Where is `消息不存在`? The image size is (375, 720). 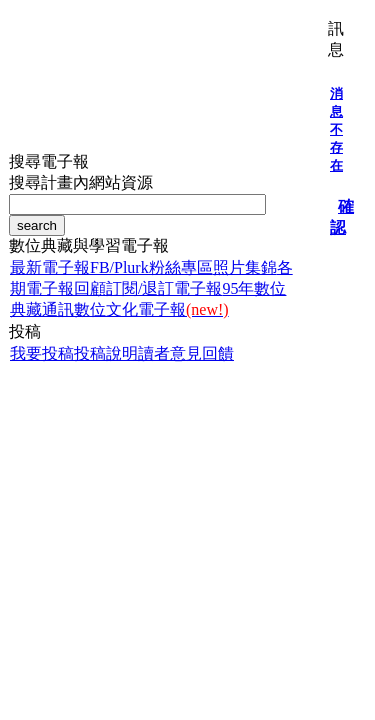 消息不存在 is located at coordinates (336, 129).